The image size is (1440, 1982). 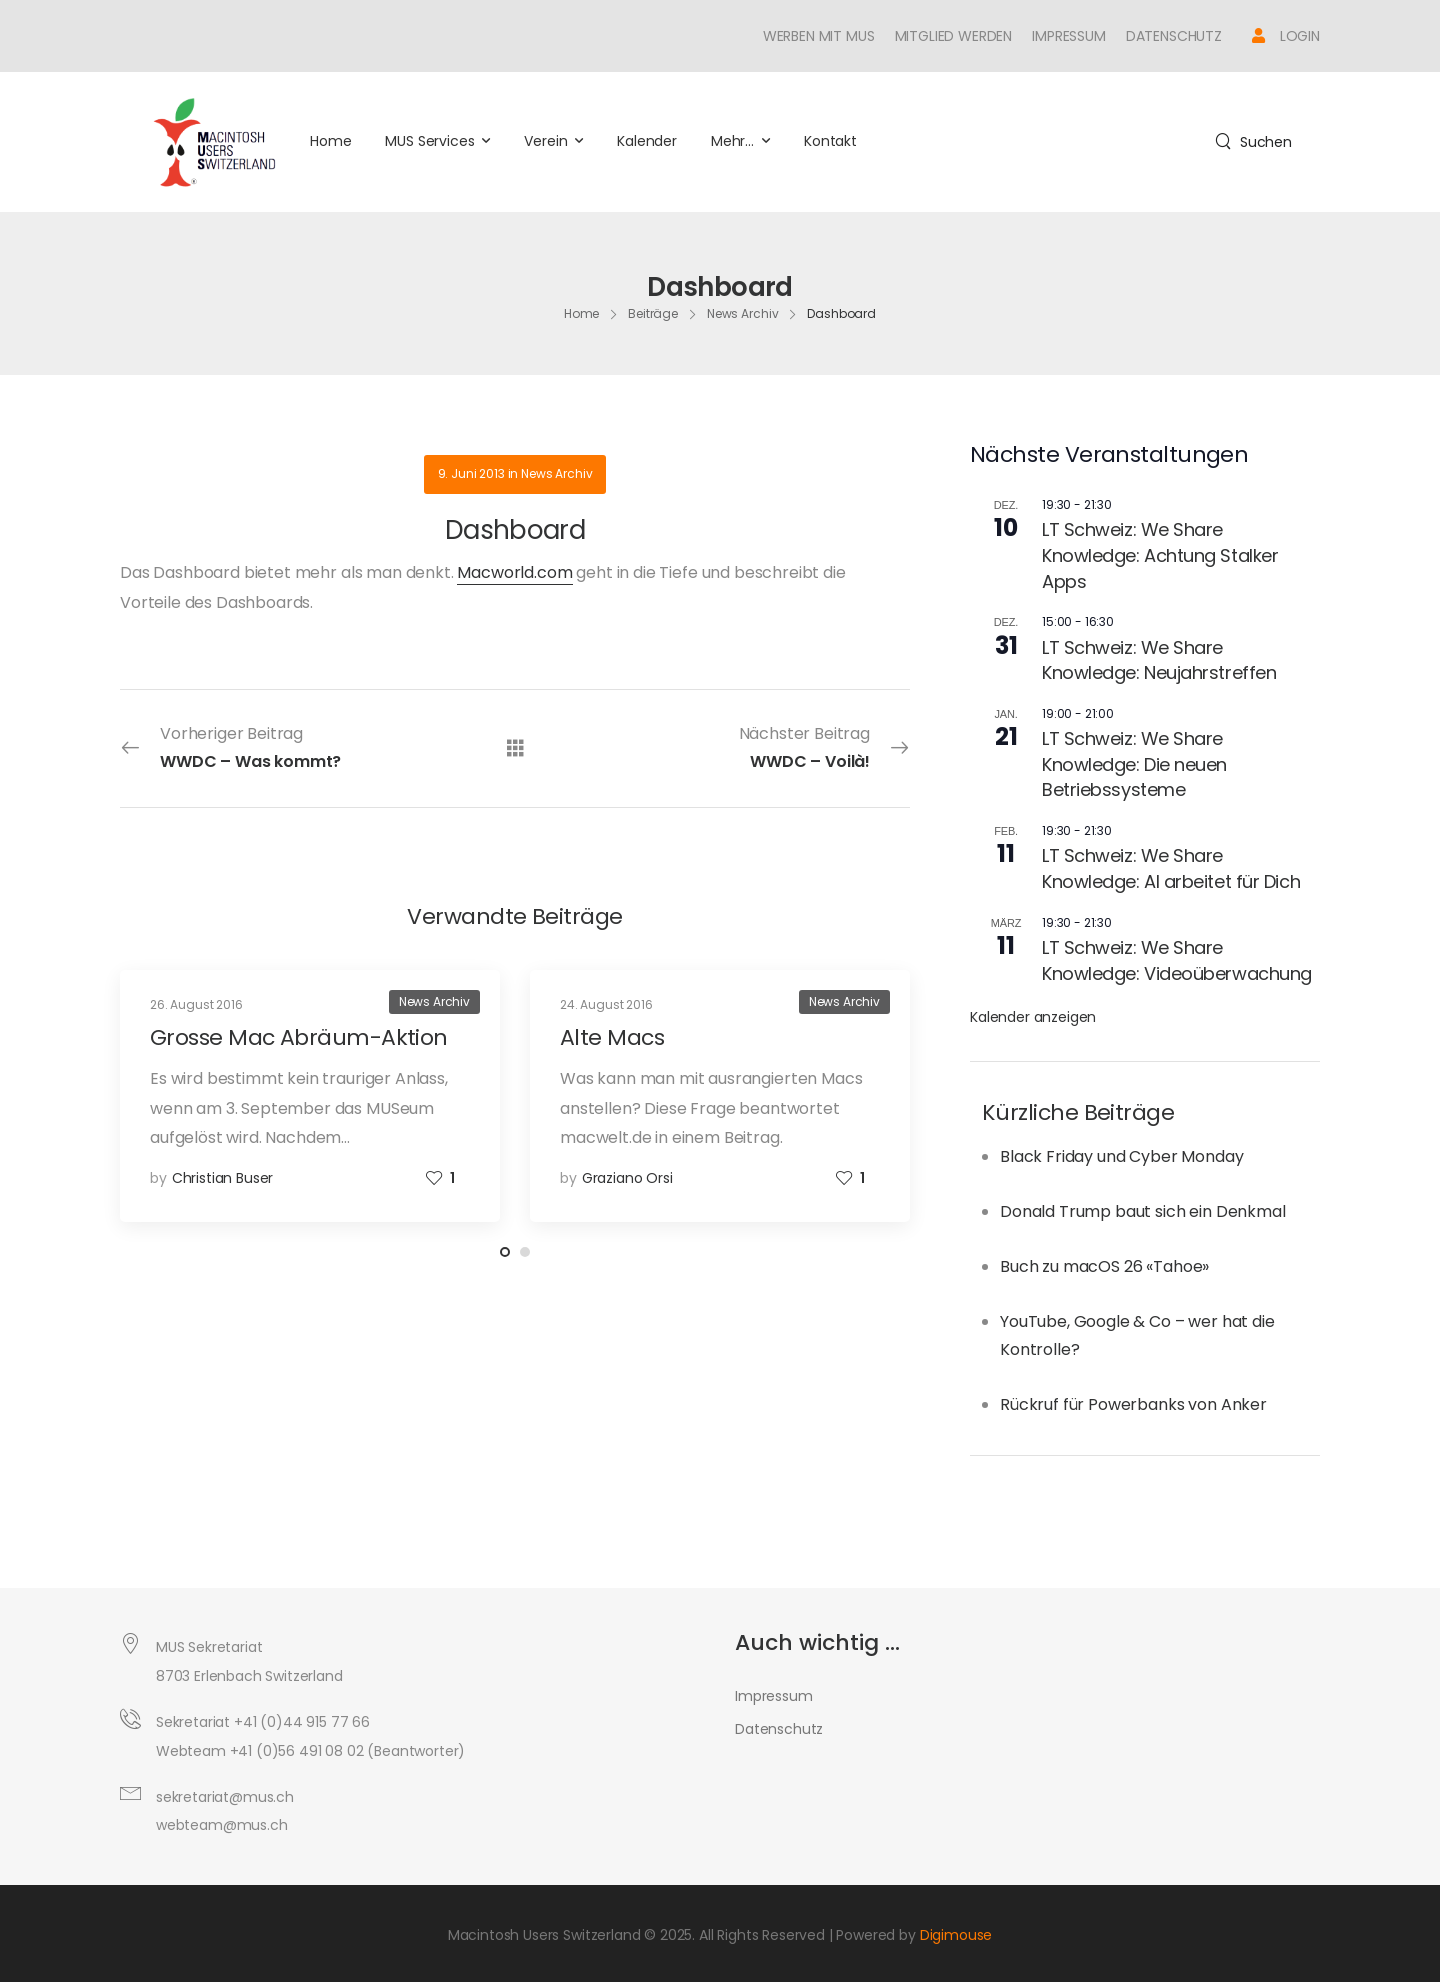 I want to click on Donald Trump baut sich ein Denkmal, so click(x=1143, y=1211).